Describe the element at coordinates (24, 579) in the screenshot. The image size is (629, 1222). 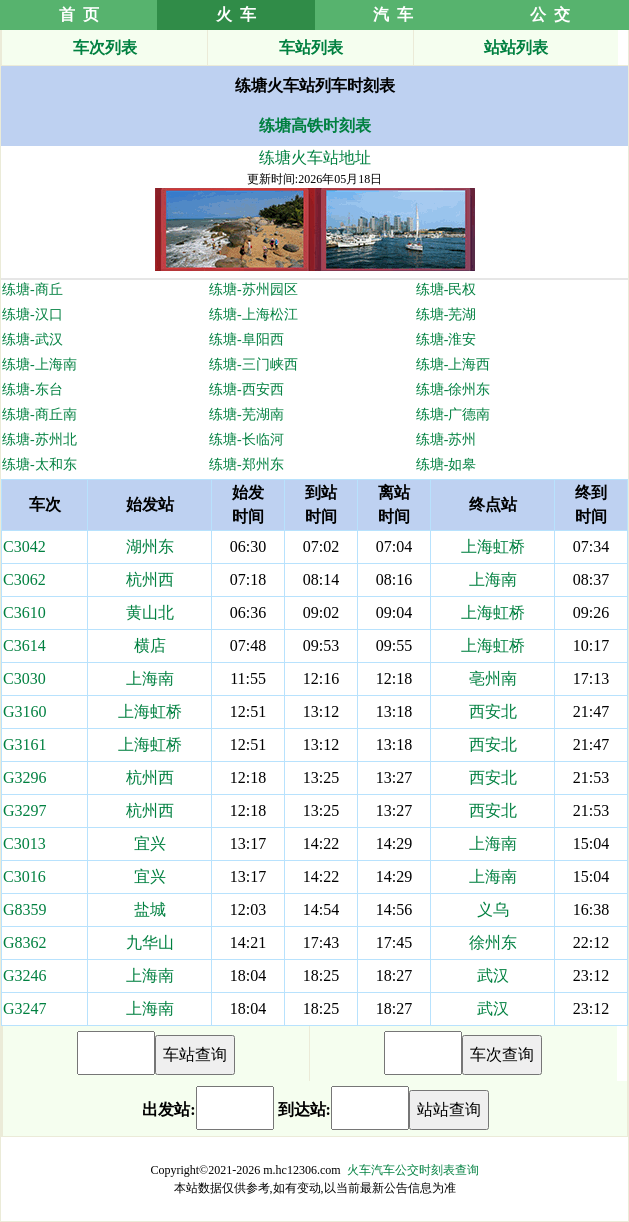
I see `C3062` at that location.